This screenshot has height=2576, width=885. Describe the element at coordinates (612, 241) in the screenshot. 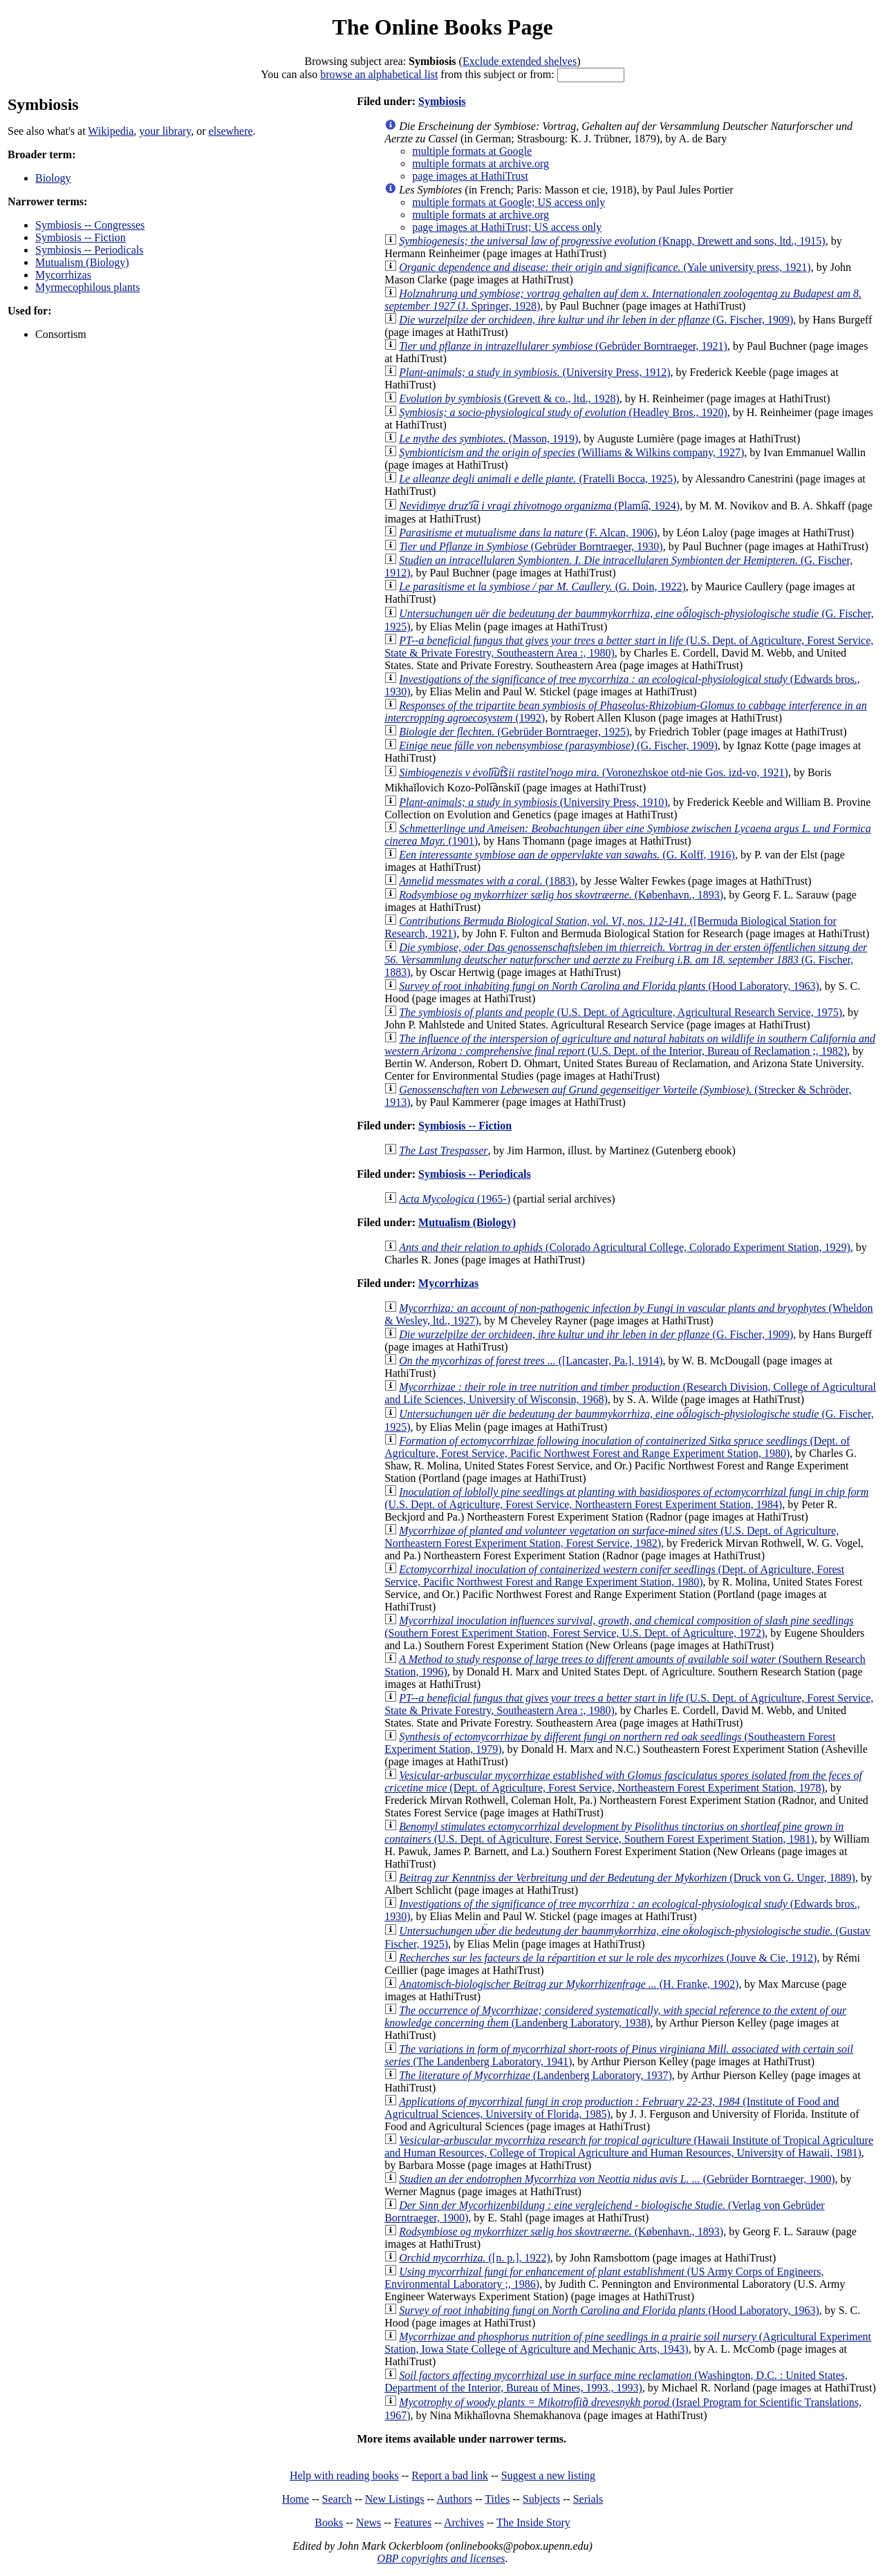

I see `(Knapp, Drewett and sons, ltd., 1915)` at that location.